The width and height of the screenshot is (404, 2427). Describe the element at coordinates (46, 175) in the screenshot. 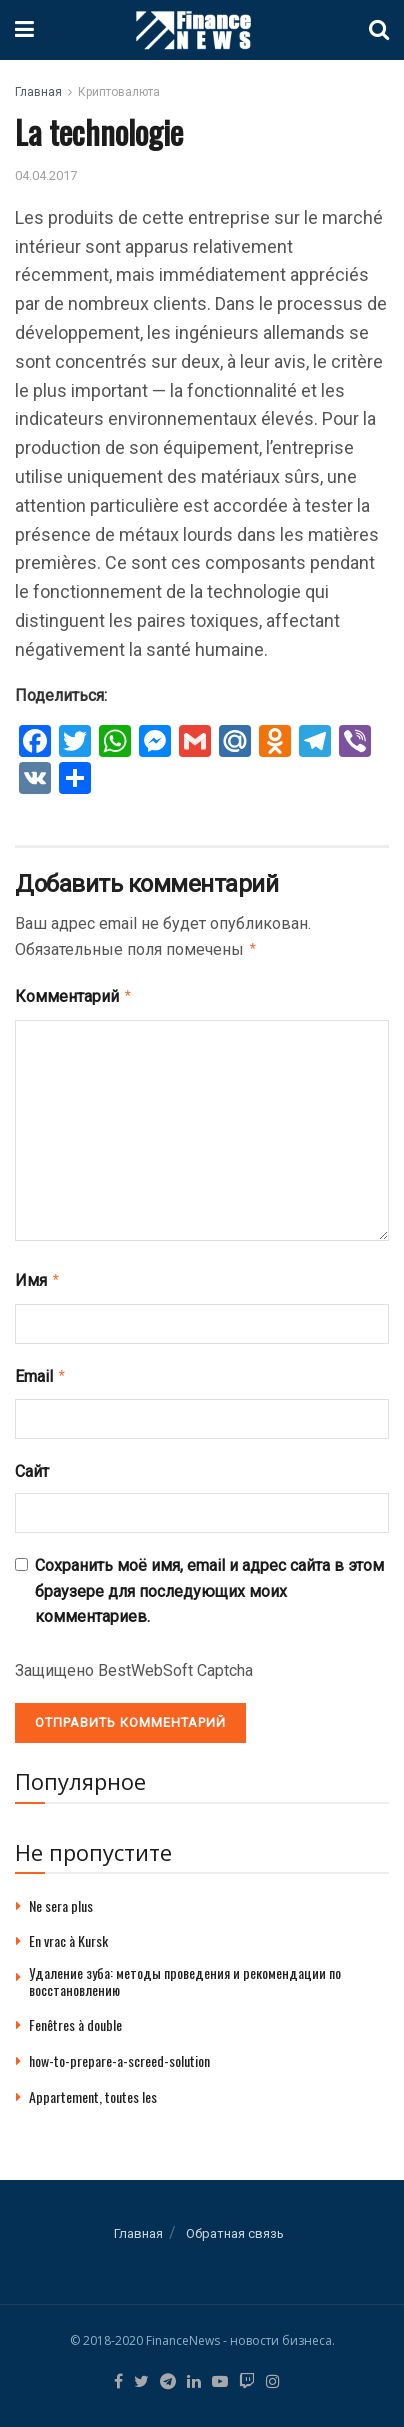

I see `04.04.2017` at that location.